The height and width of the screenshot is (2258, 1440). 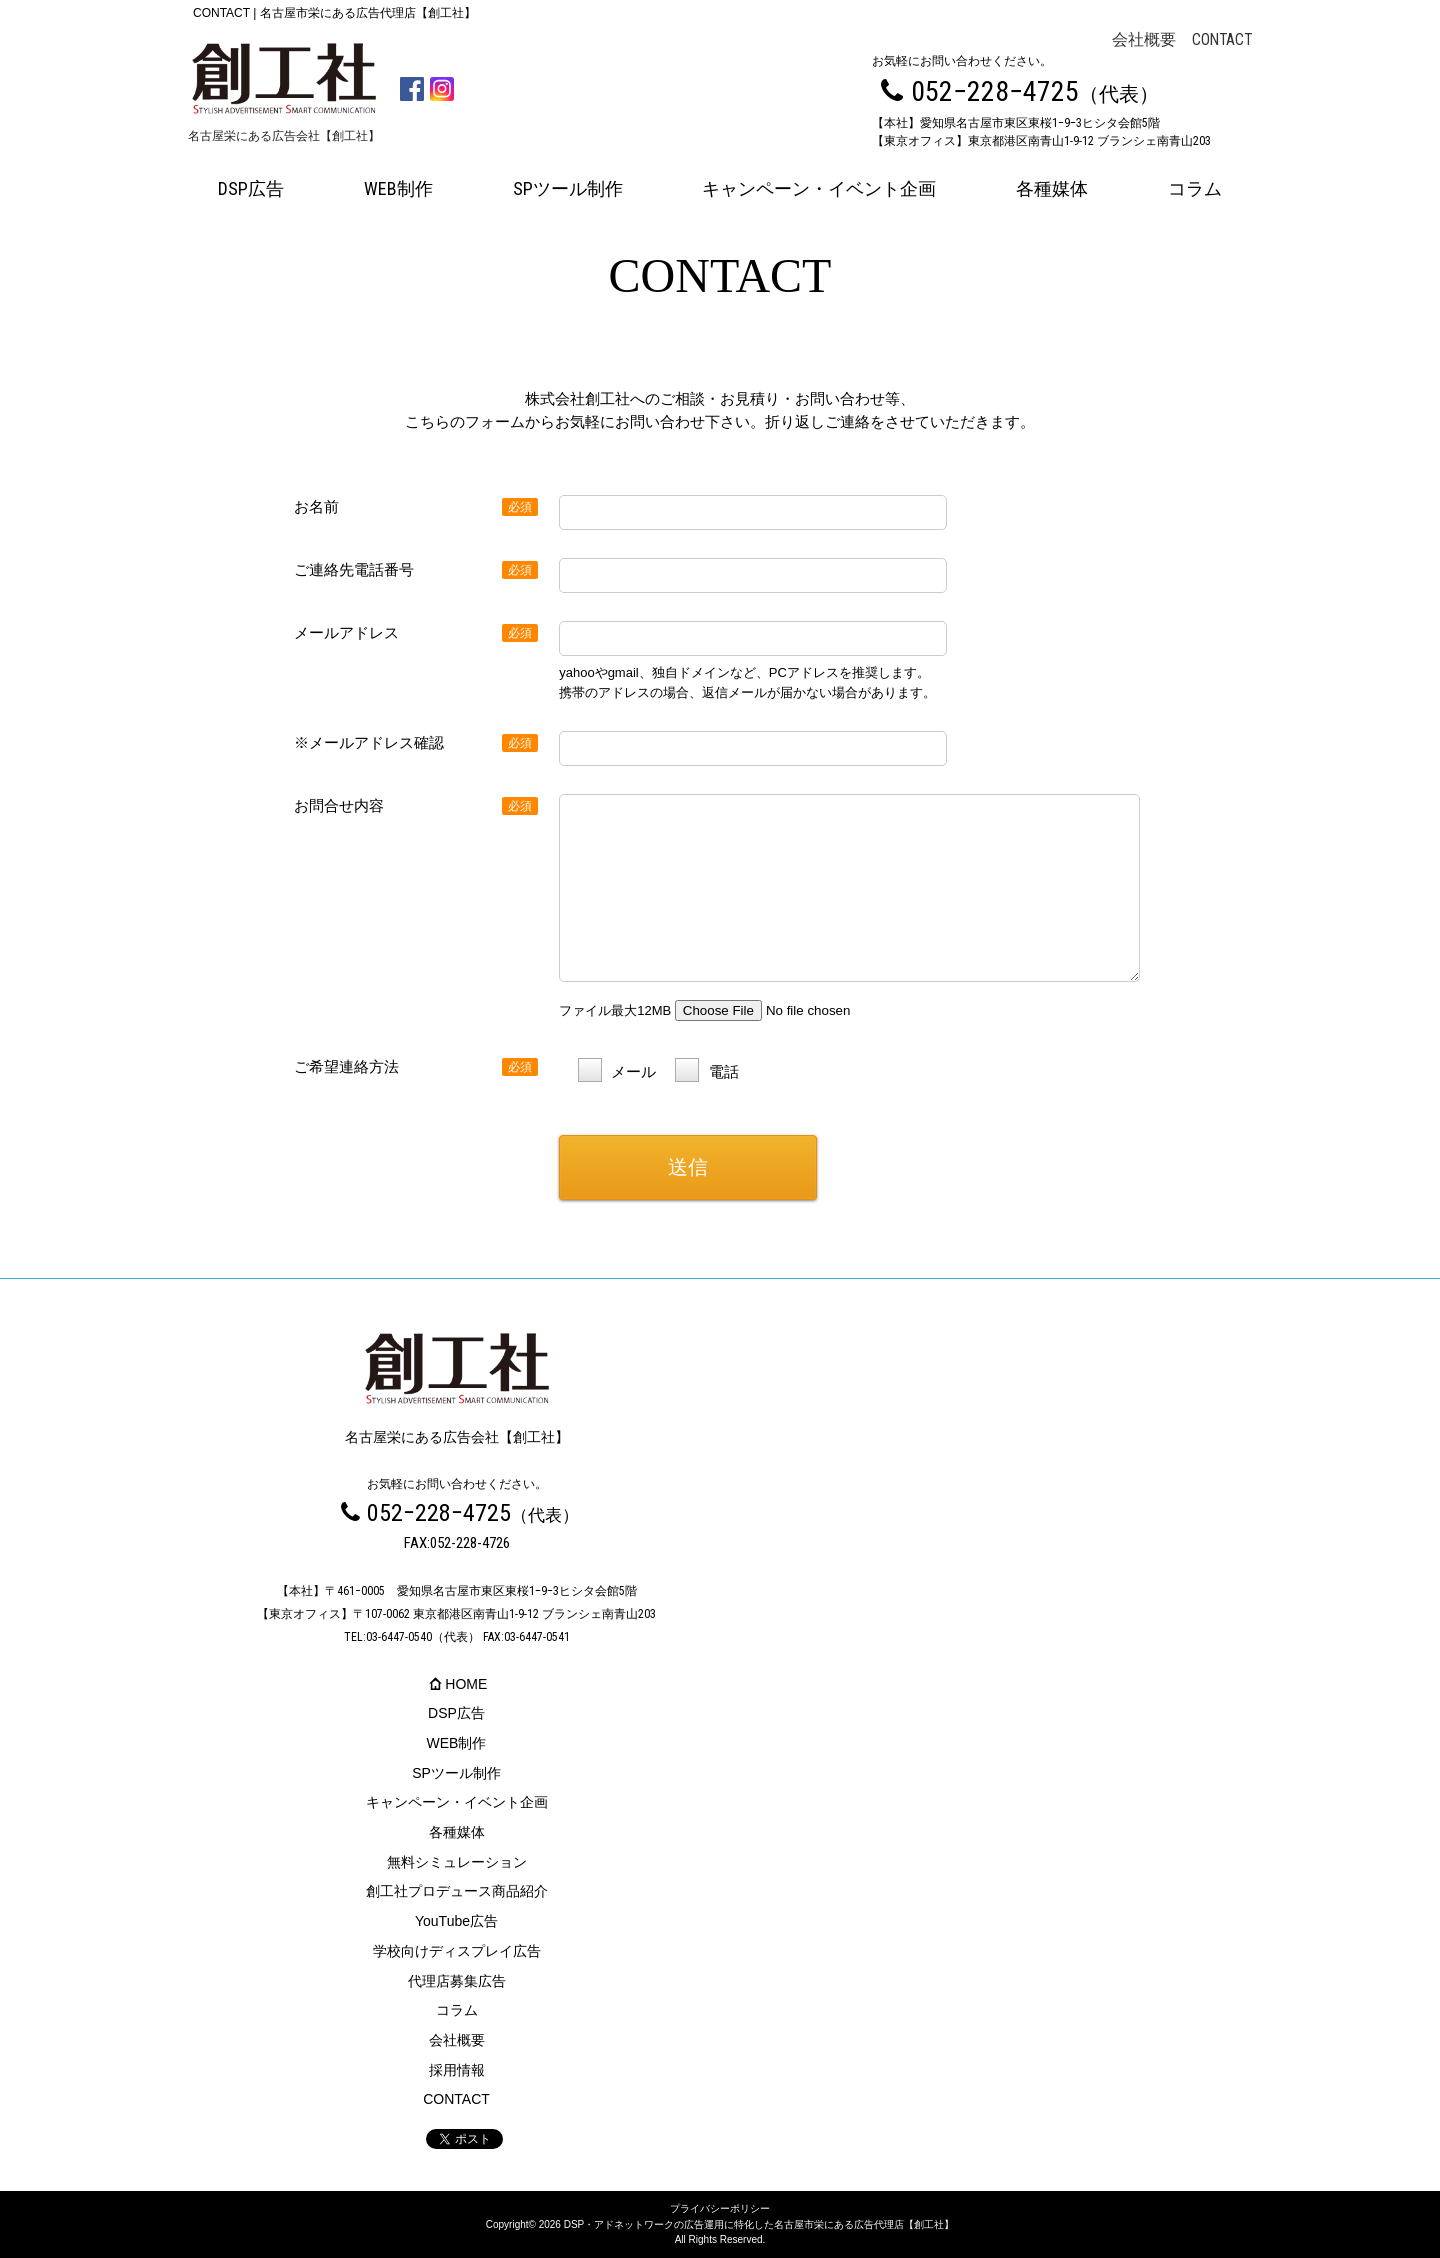 What do you see at coordinates (457, 2070) in the screenshot?
I see `採用情報` at bounding box center [457, 2070].